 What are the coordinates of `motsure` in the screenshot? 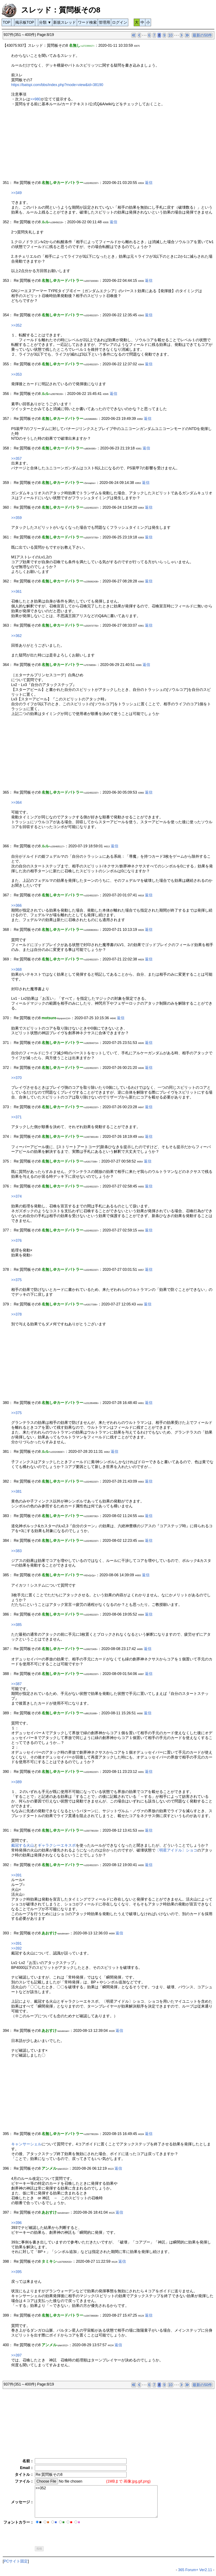 It's located at (49, 1018).